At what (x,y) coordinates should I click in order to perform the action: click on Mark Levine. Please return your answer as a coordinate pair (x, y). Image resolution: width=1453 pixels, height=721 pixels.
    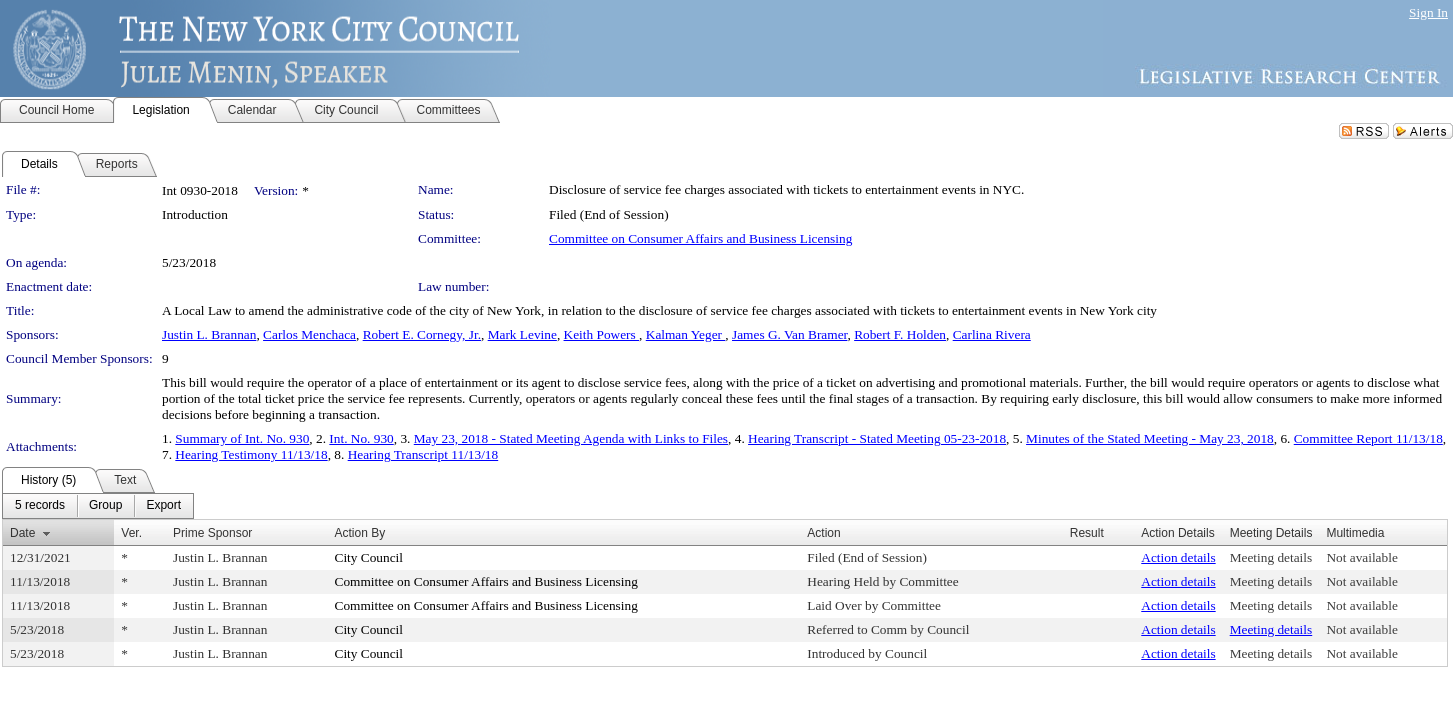
    Looking at the image, I should click on (522, 334).